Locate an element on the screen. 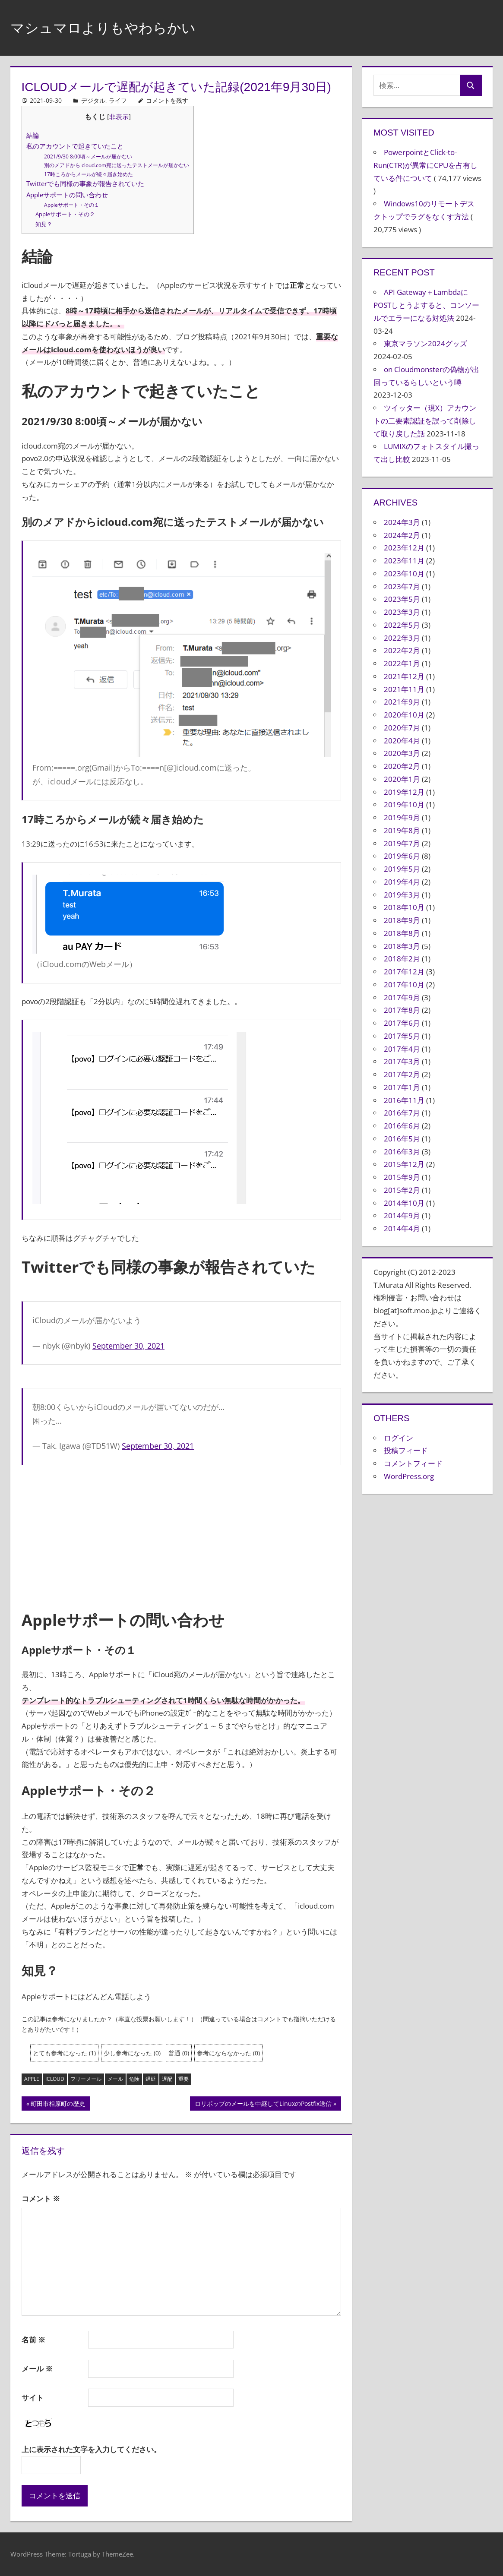 Image resolution: width=503 pixels, height=2576 pixels. 町田市相原町の歴史 is located at coordinates (57, 2104).